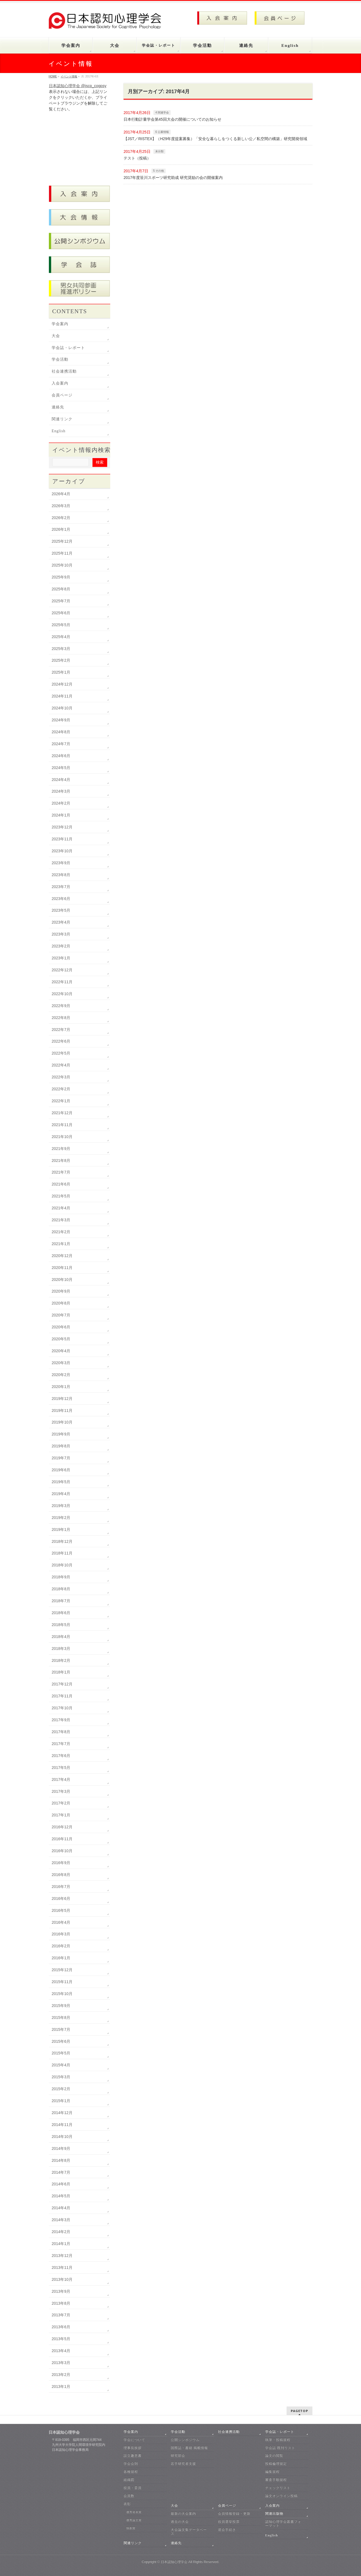 The image size is (361, 2576). I want to click on 2016年1月, so click(61, 1958).